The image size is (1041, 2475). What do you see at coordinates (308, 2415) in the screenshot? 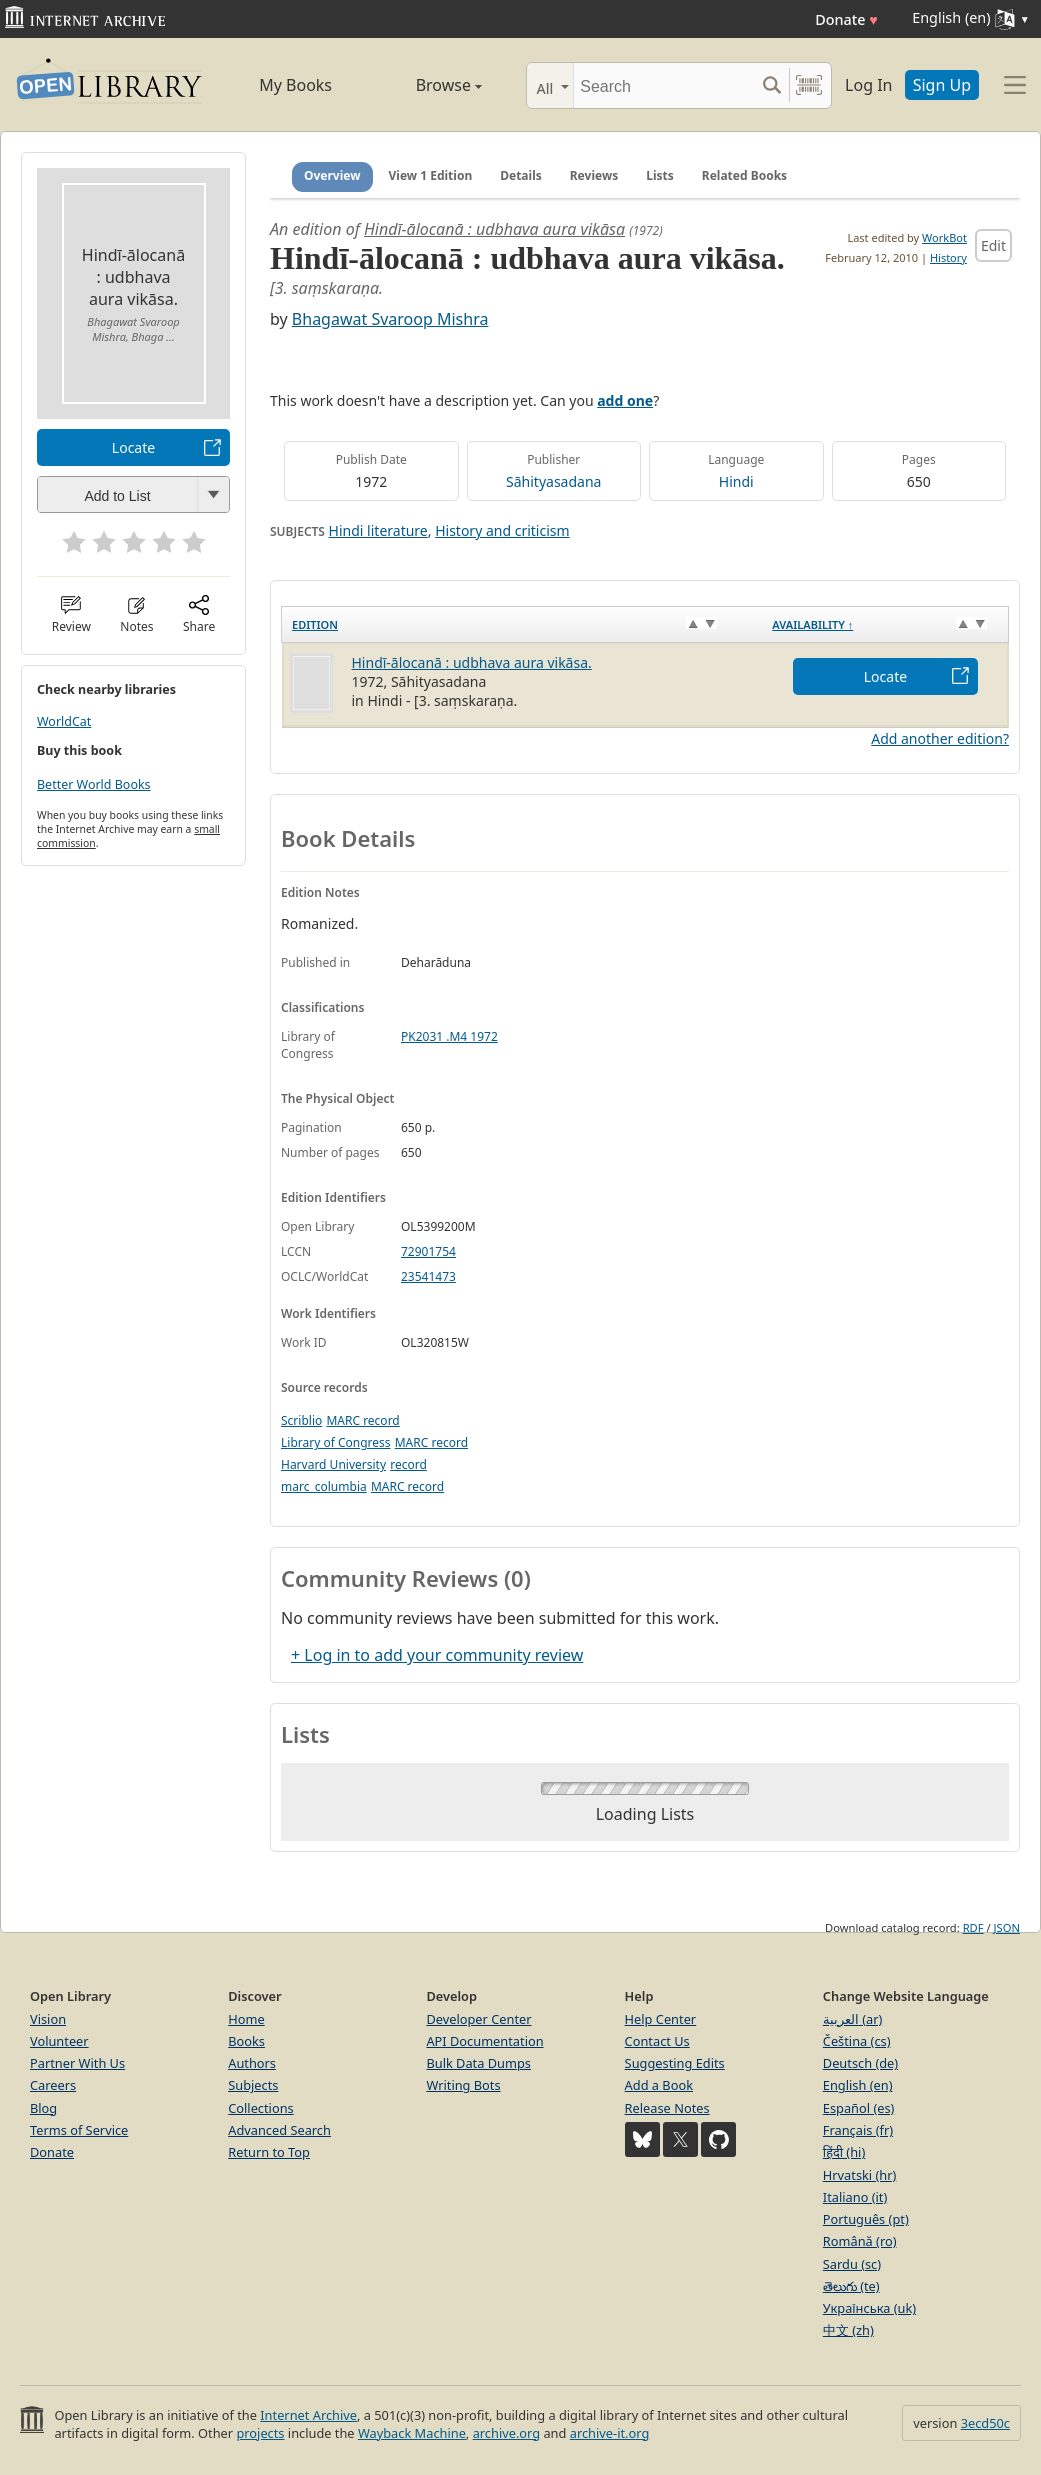
I see `Internet Archive` at bounding box center [308, 2415].